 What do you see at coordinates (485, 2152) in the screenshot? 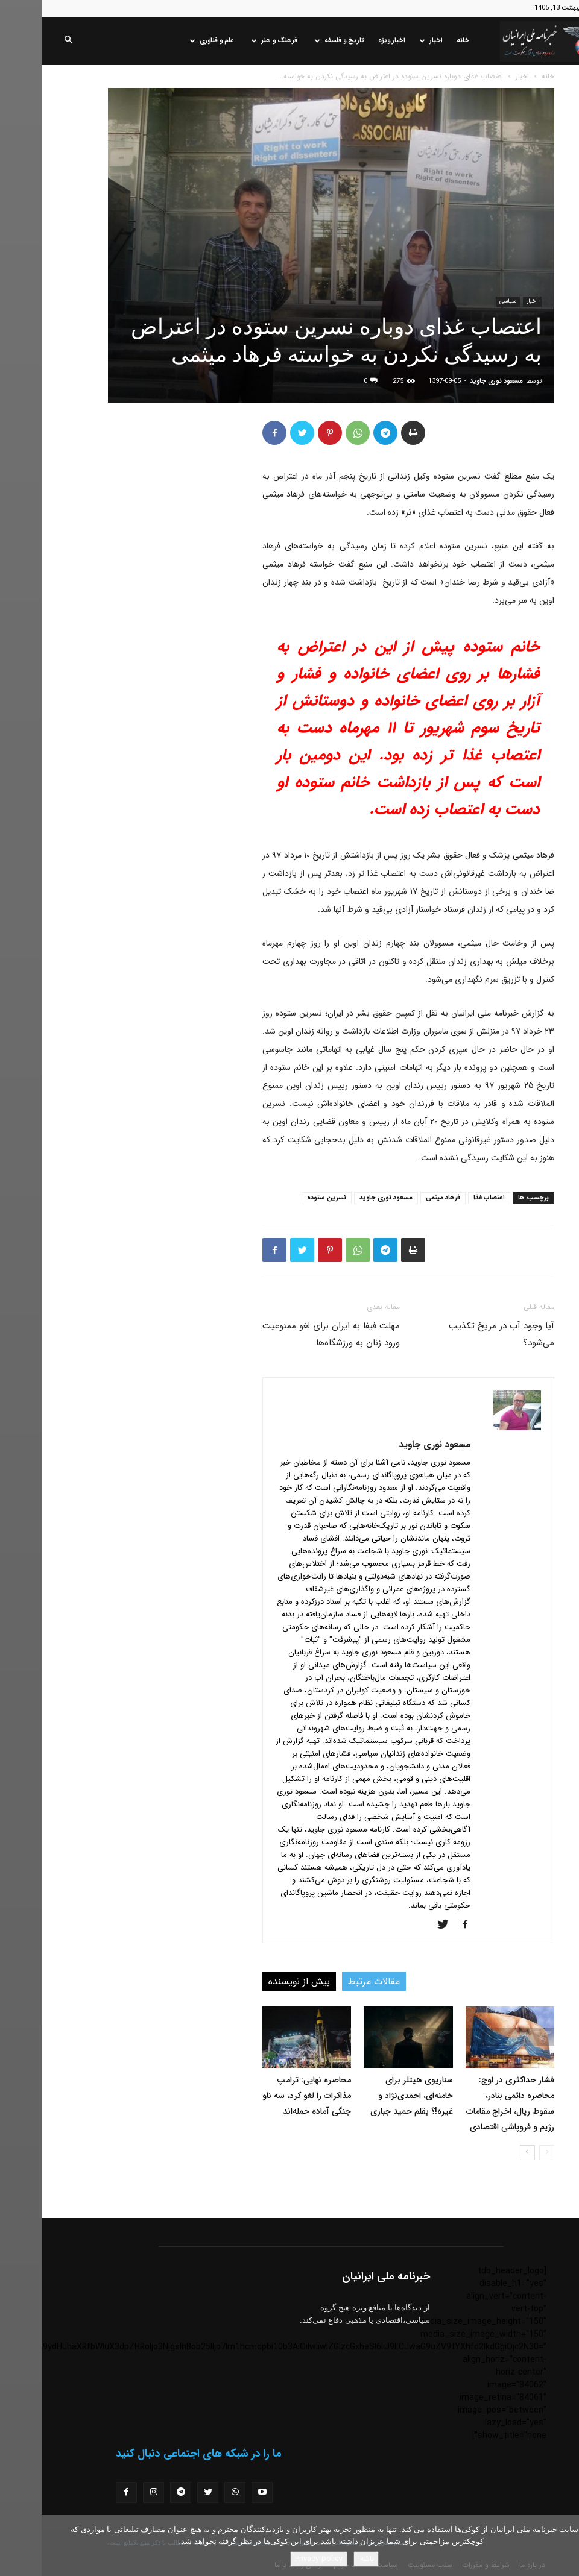
I see `[next-page]` at bounding box center [485, 2152].